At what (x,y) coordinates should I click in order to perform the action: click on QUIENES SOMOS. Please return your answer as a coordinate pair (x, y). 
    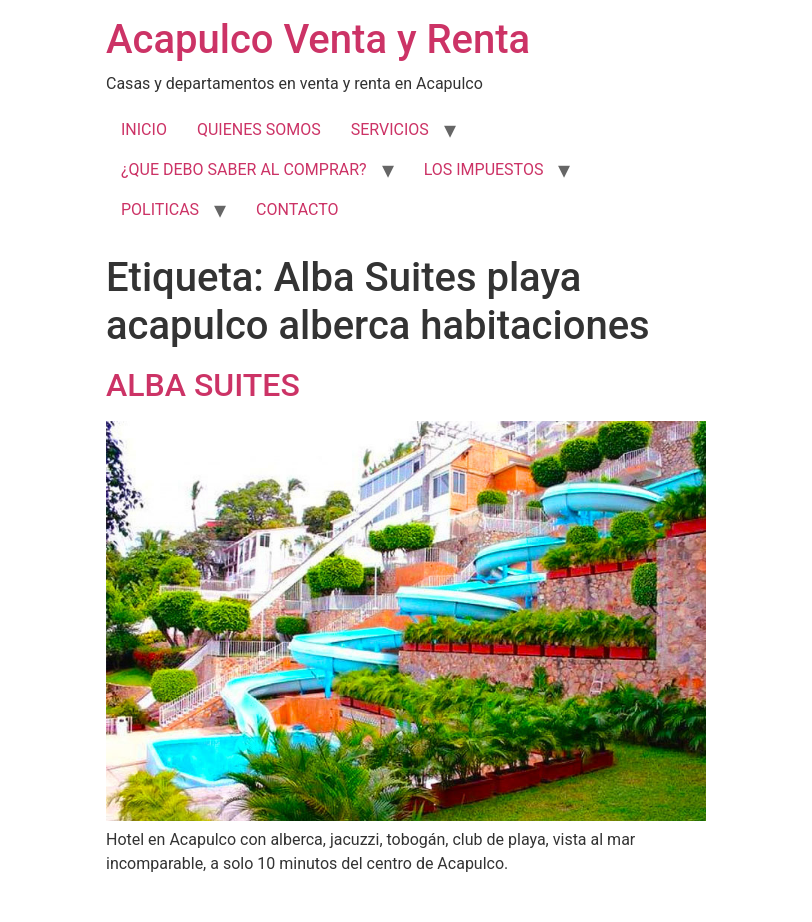
    Looking at the image, I should click on (259, 129).